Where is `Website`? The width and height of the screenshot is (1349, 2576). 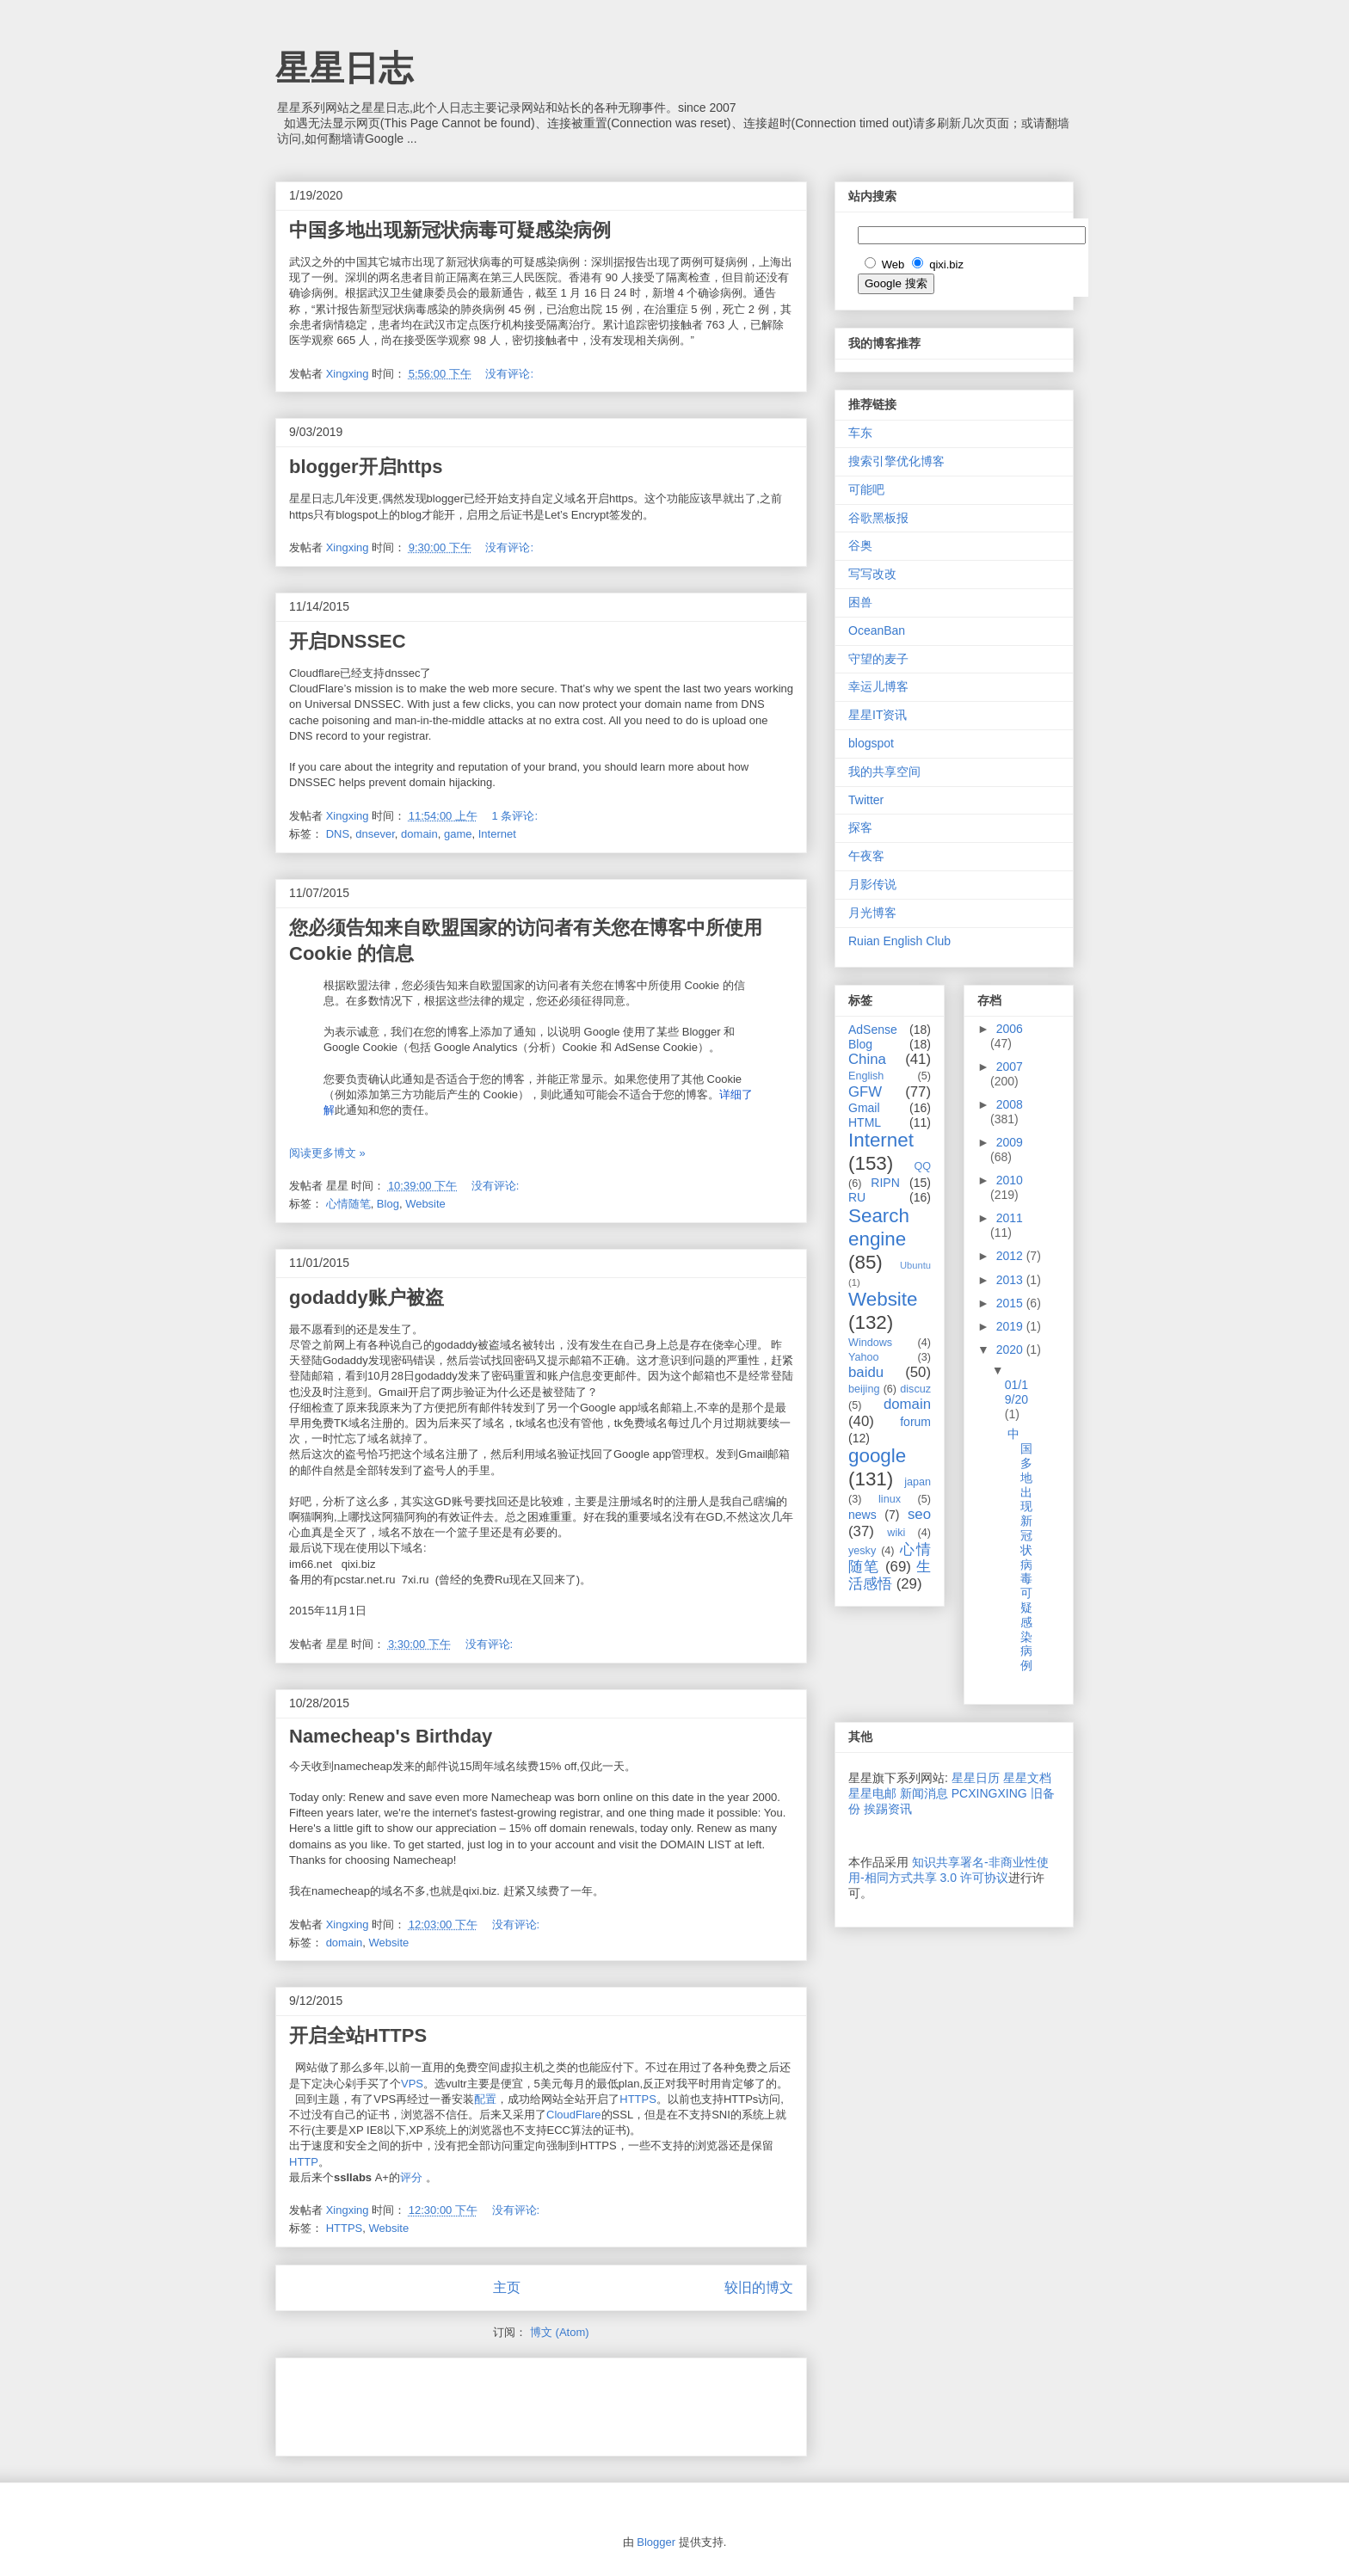
Website is located at coordinates (425, 1203).